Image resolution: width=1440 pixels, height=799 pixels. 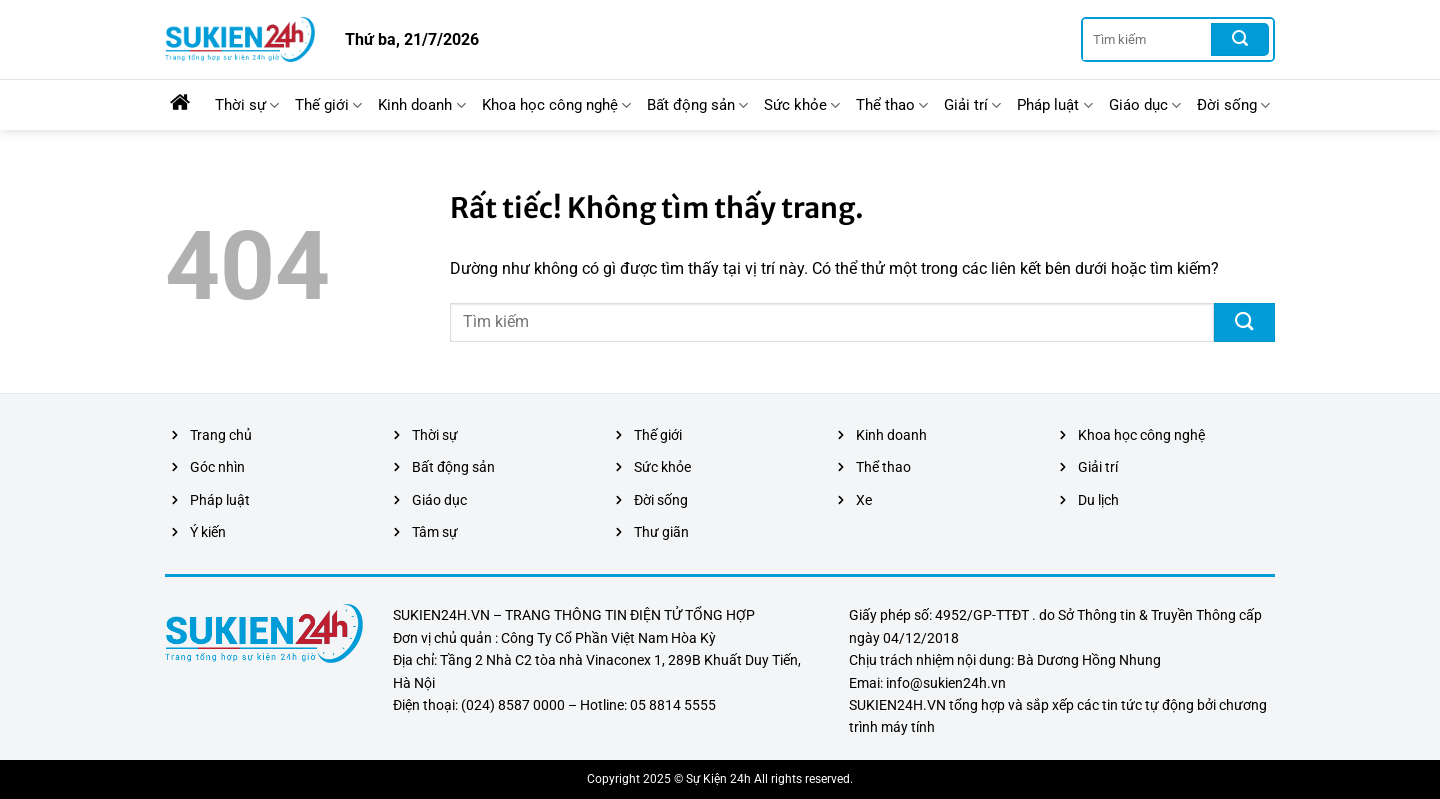 I want to click on Kinh doanh, so click(x=421, y=105).